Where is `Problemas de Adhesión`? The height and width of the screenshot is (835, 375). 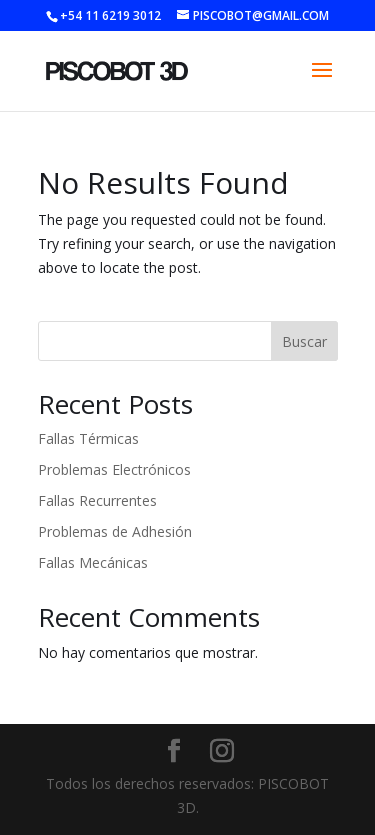 Problemas de Adhesión is located at coordinates (115, 531).